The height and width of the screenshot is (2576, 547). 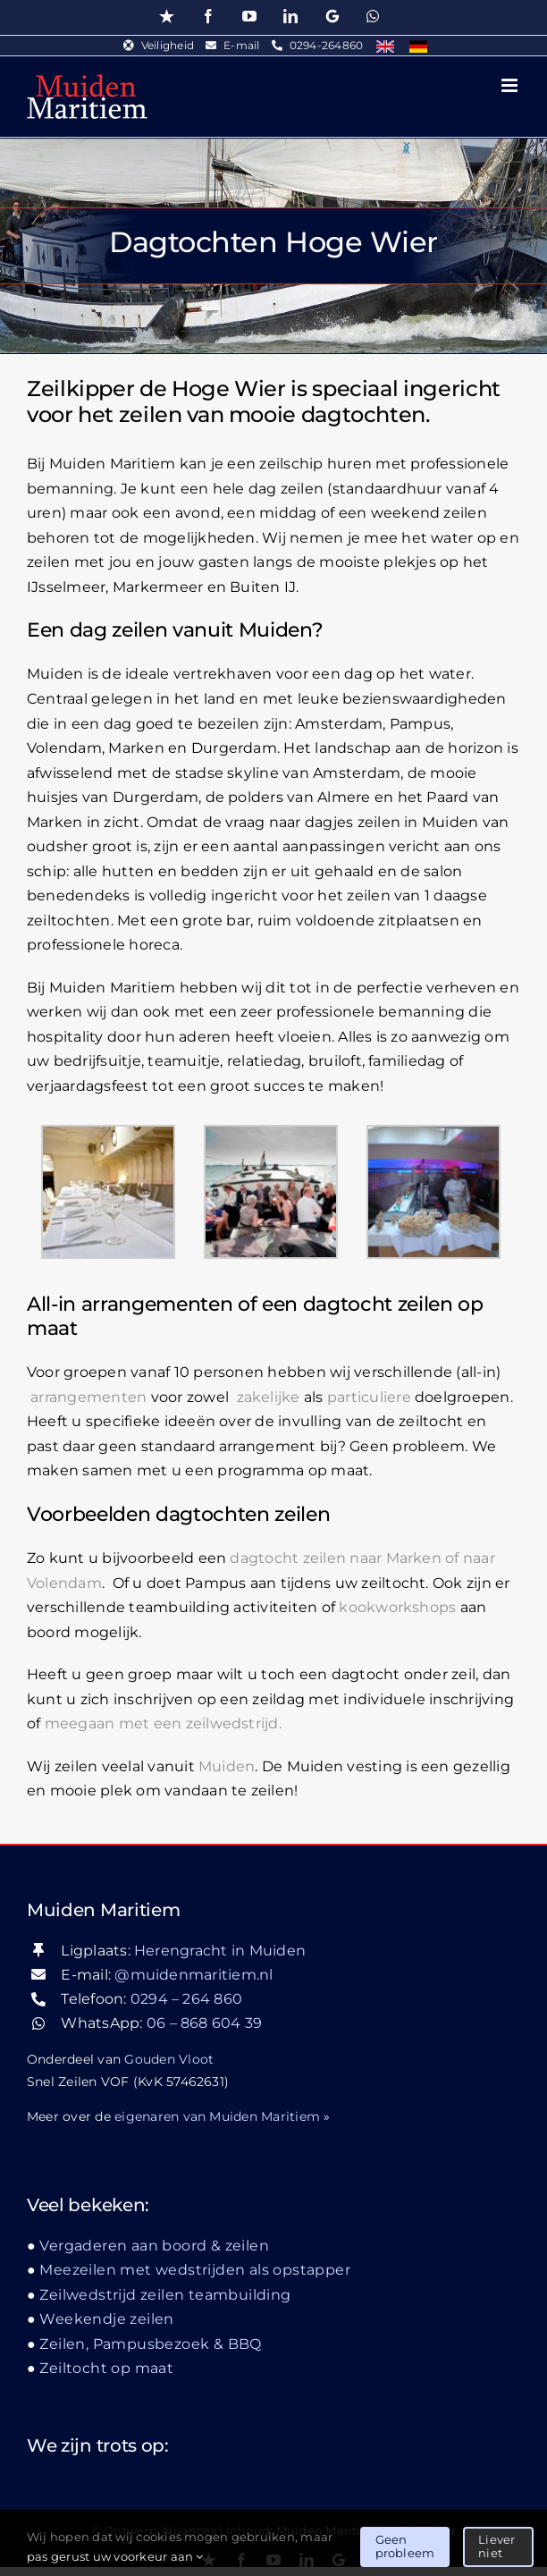 I want to click on pas gerust uw voorkeur aan, so click(x=115, y=2556).